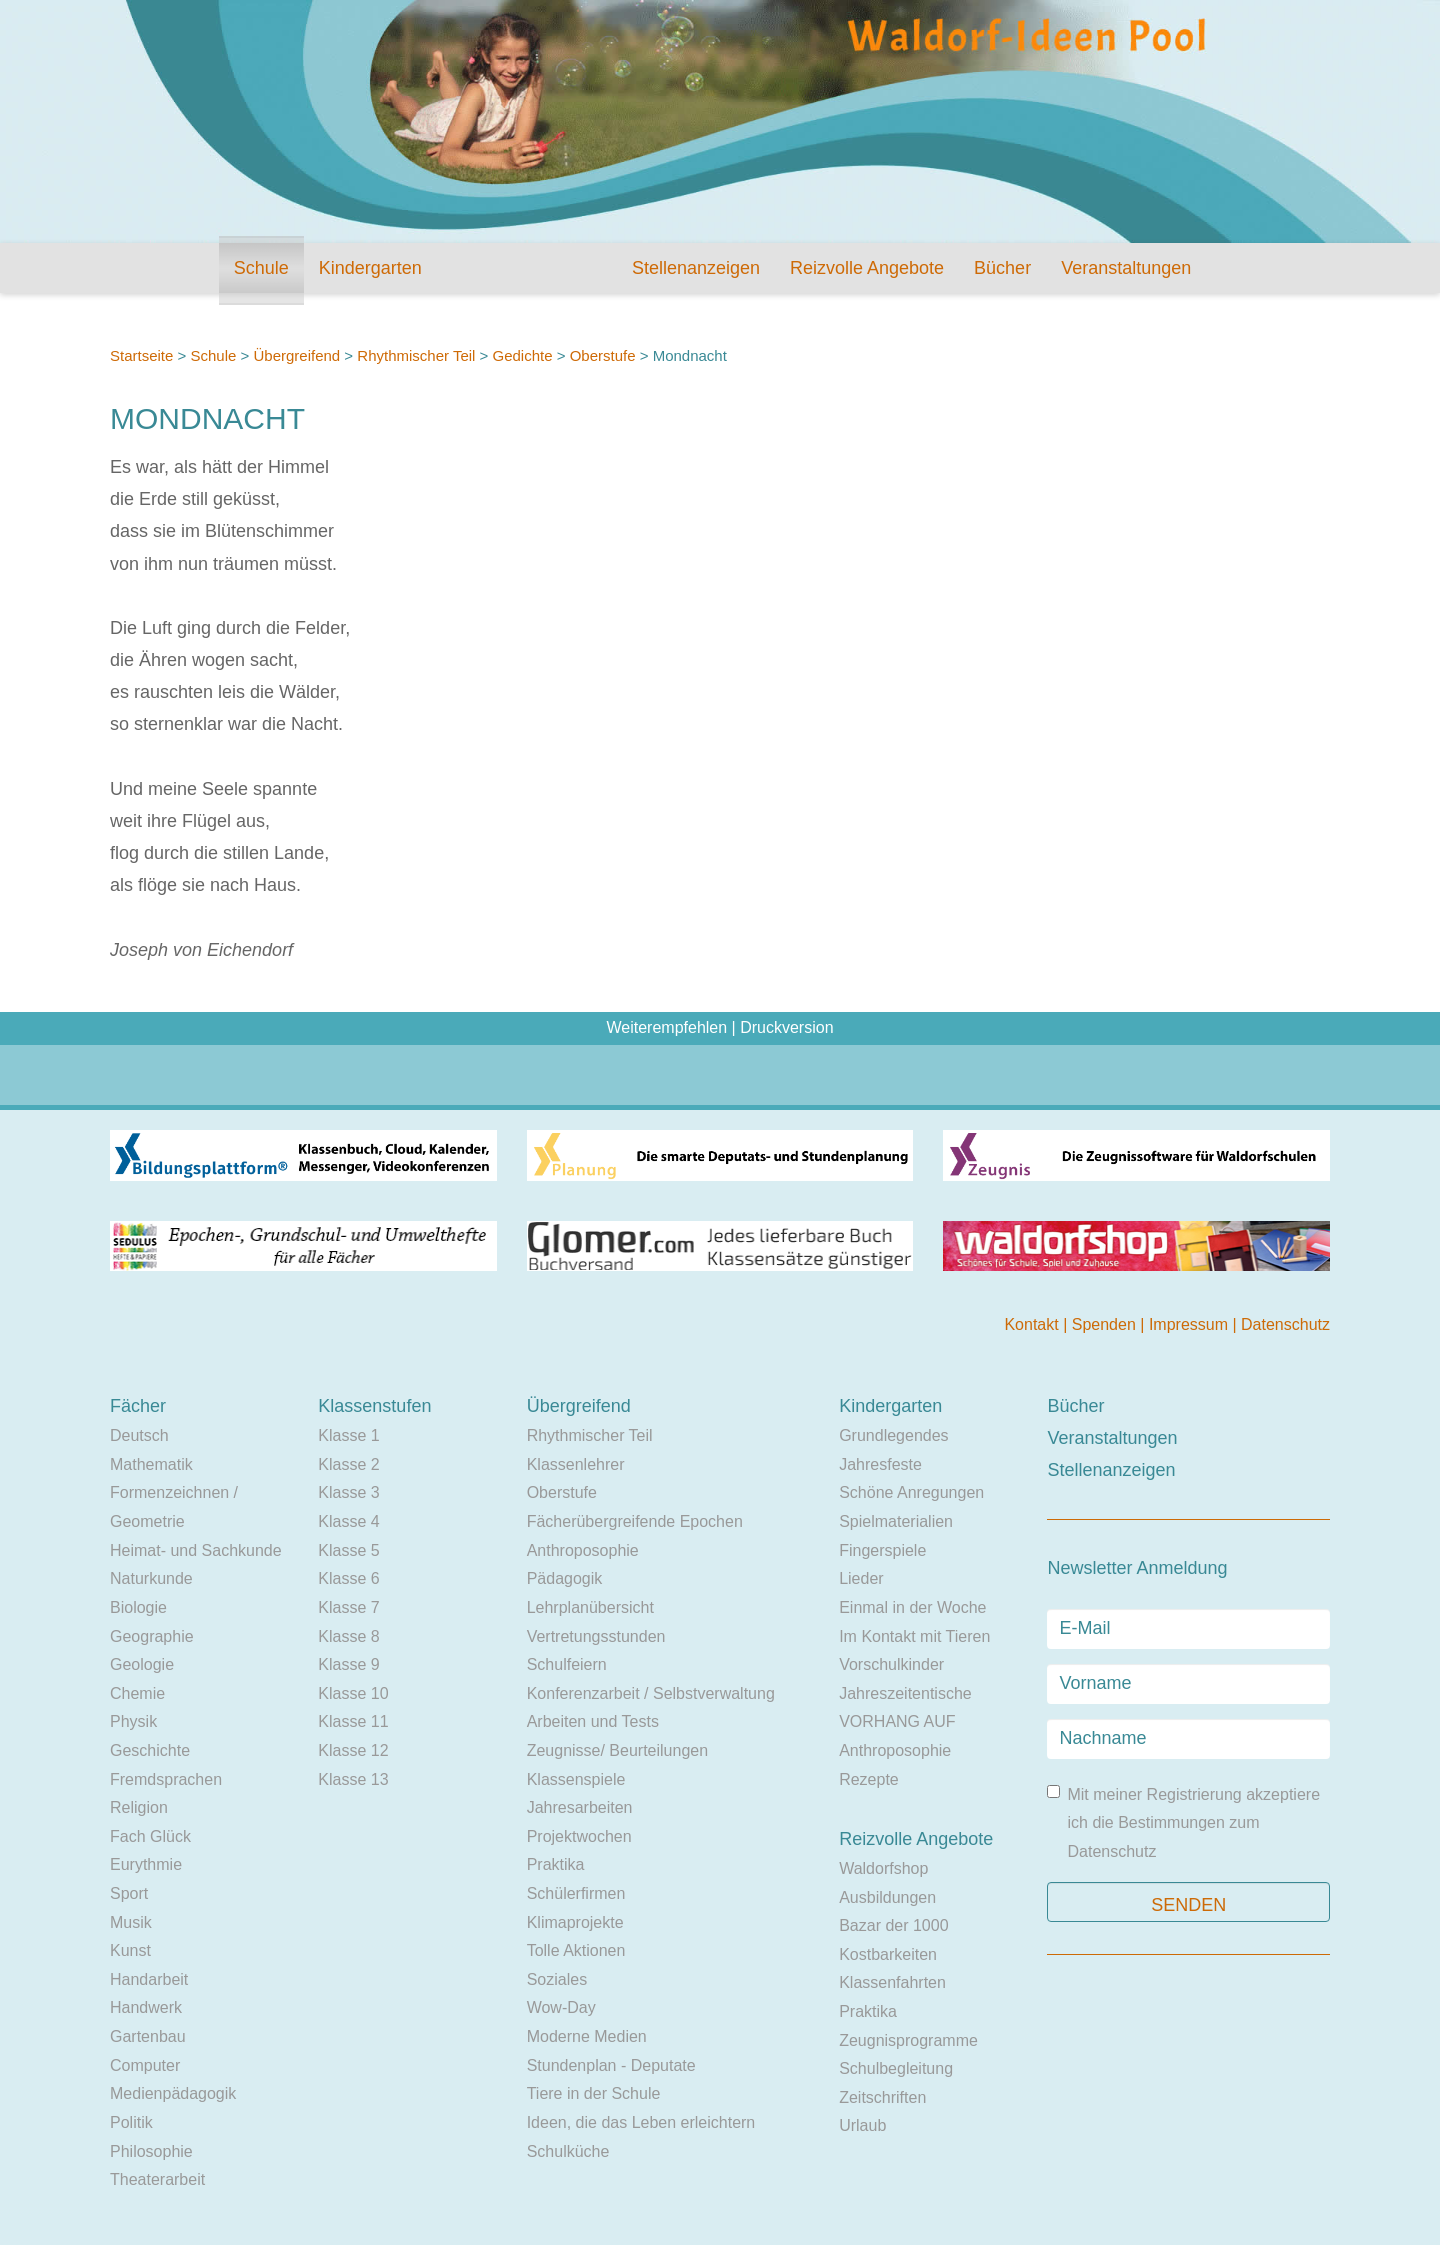 The image size is (1440, 2245). Describe the element at coordinates (296, 355) in the screenshot. I see `Übergreifend` at that location.